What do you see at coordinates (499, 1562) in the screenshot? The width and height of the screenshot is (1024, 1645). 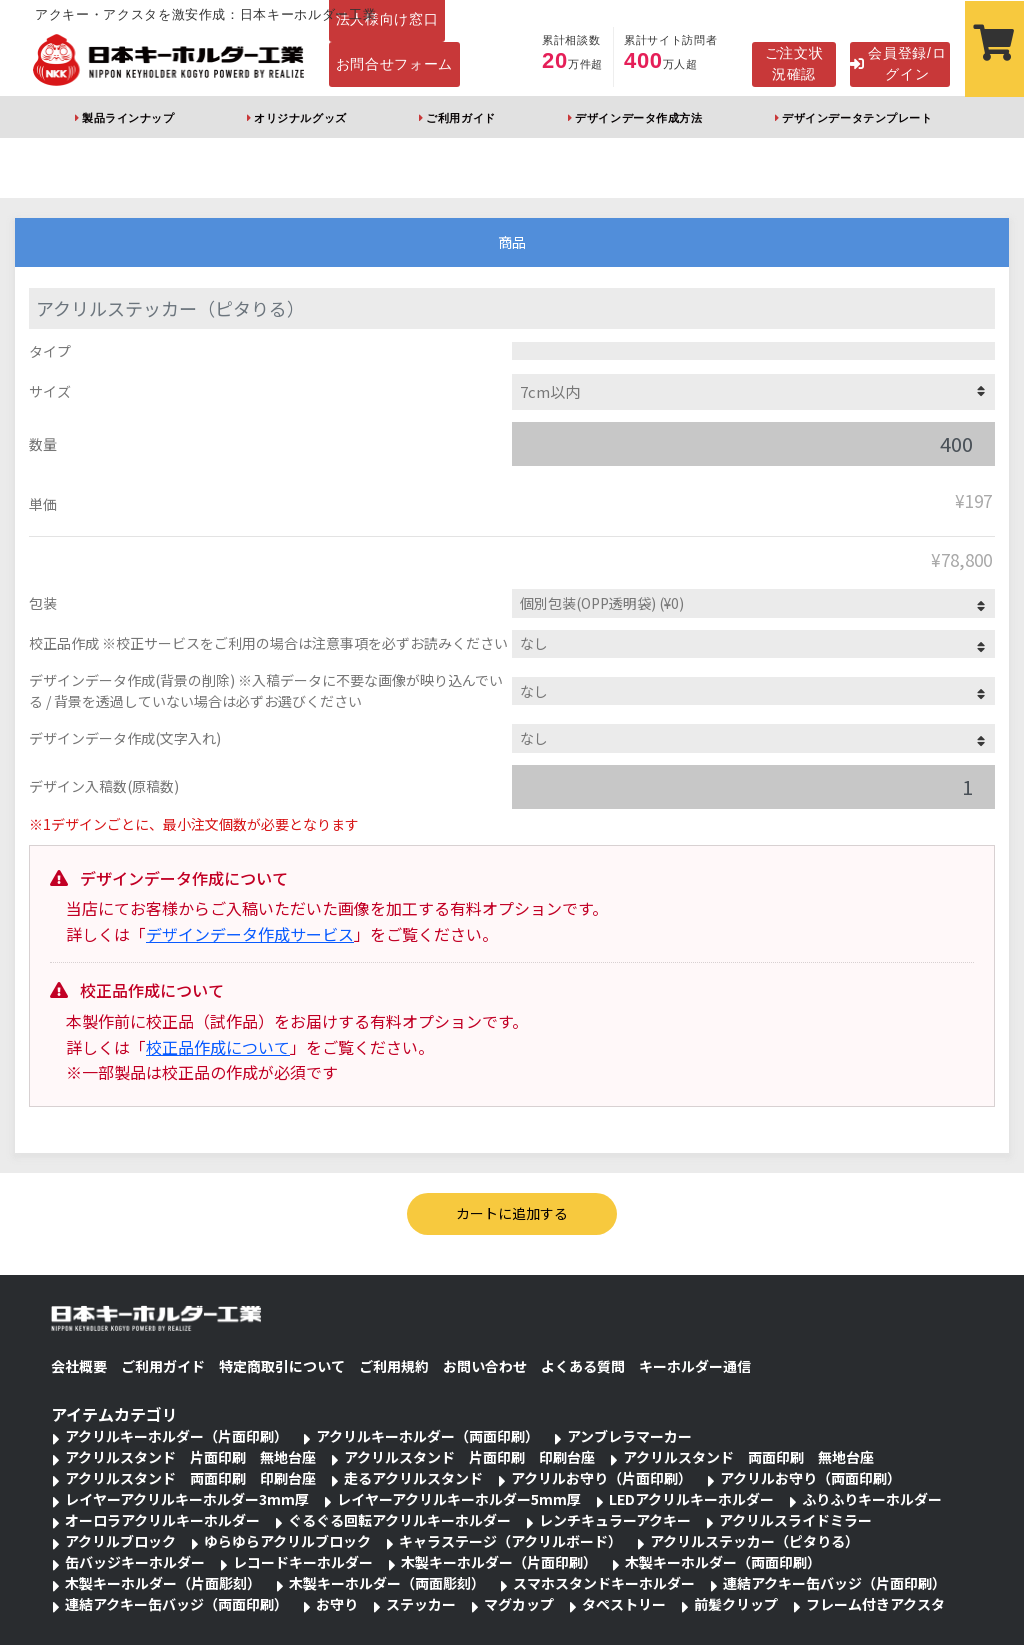 I see `木製キーホルダー（片面印刷）` at bounding box center [499, 1562].